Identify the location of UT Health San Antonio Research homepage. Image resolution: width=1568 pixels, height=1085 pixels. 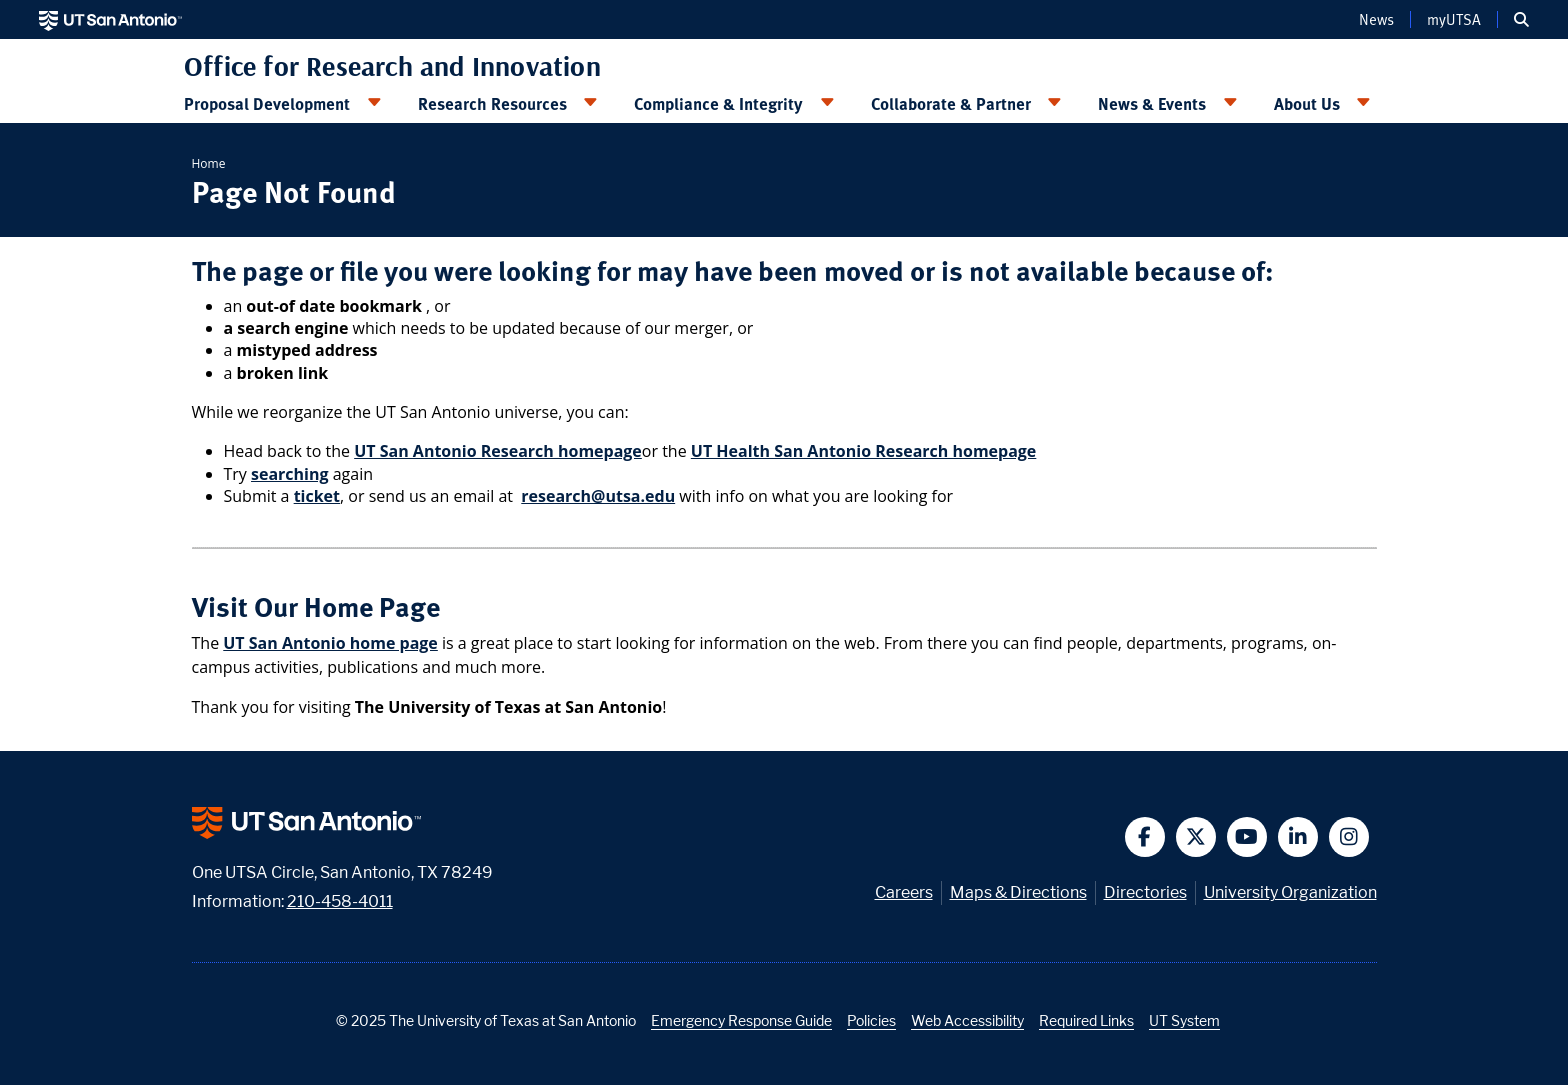
(864, 451).